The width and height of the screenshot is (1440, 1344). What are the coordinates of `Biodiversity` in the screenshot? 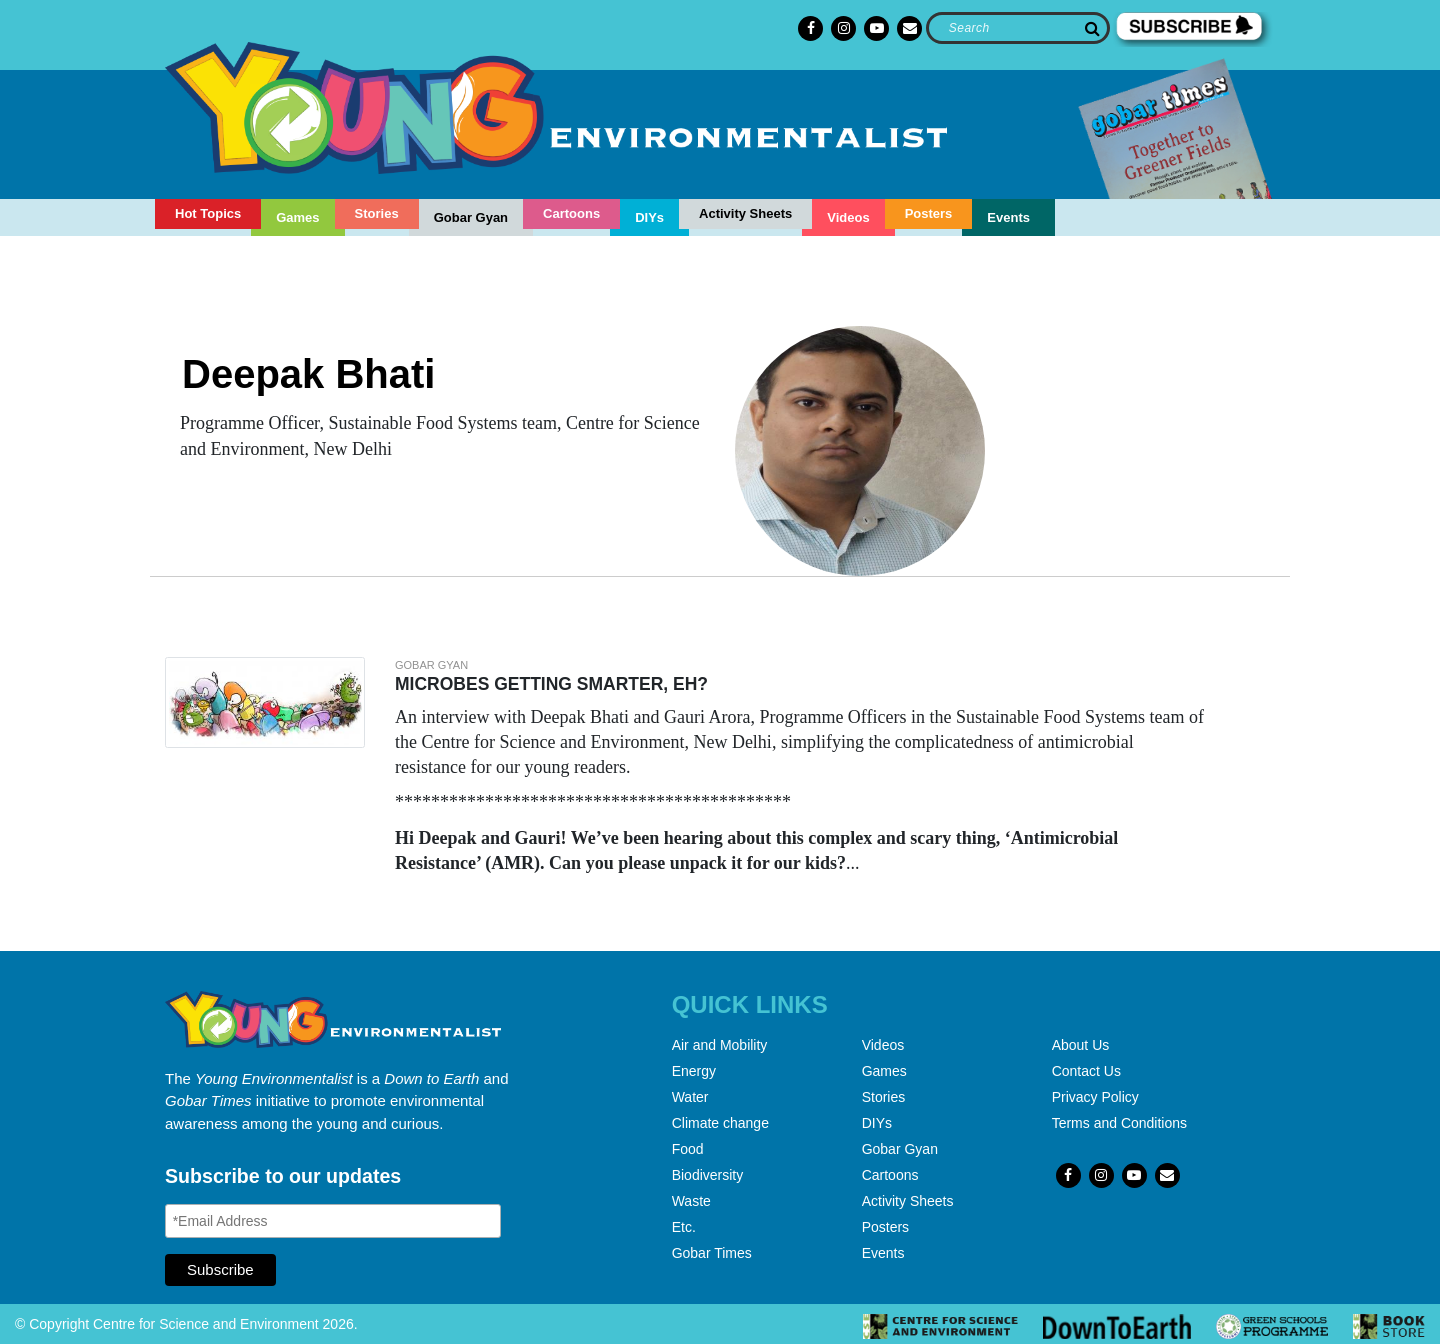 It's located at (708, 1175).